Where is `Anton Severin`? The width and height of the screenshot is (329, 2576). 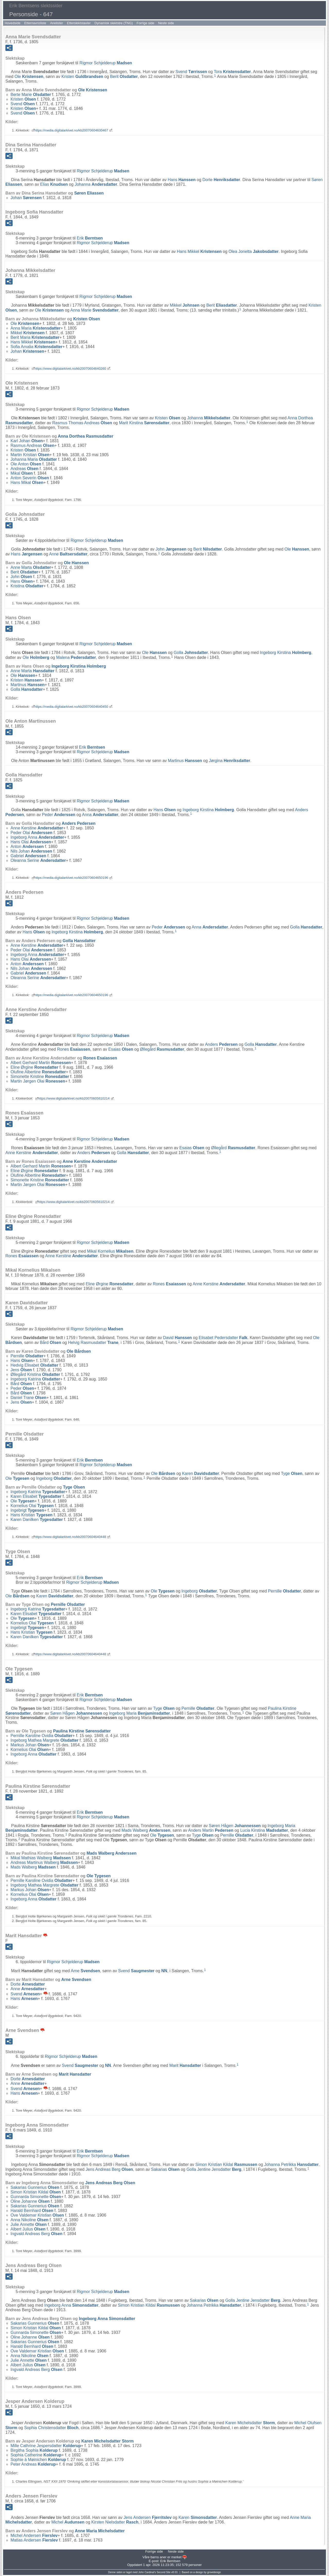 Anton Severin is located at coordinates (30, 478).